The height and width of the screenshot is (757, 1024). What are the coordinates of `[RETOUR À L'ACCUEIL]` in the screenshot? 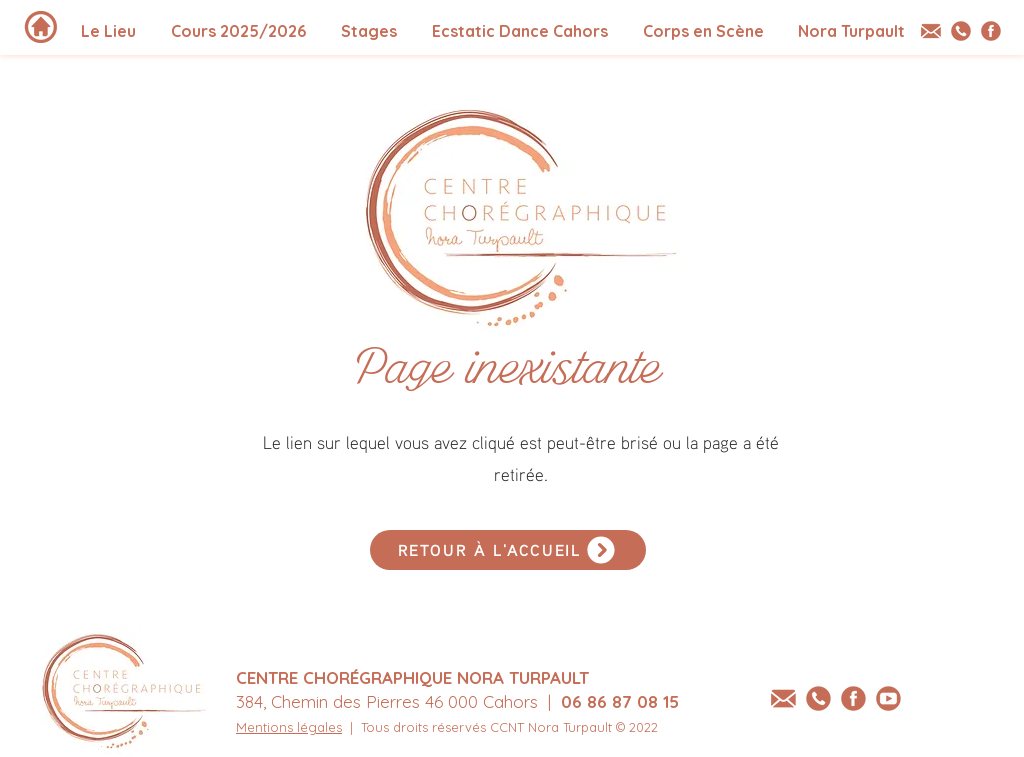 It's located at (508, 550).